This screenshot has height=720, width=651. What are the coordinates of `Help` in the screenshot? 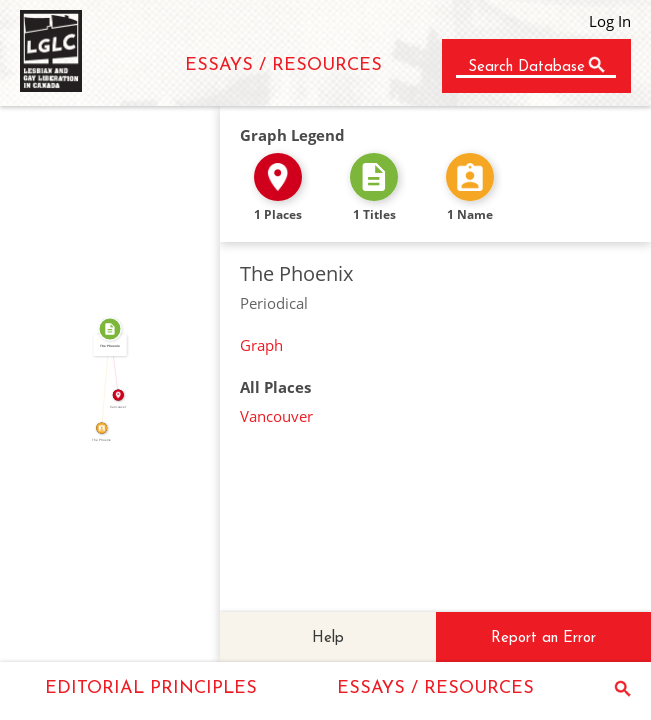 It's located at (328, 638).